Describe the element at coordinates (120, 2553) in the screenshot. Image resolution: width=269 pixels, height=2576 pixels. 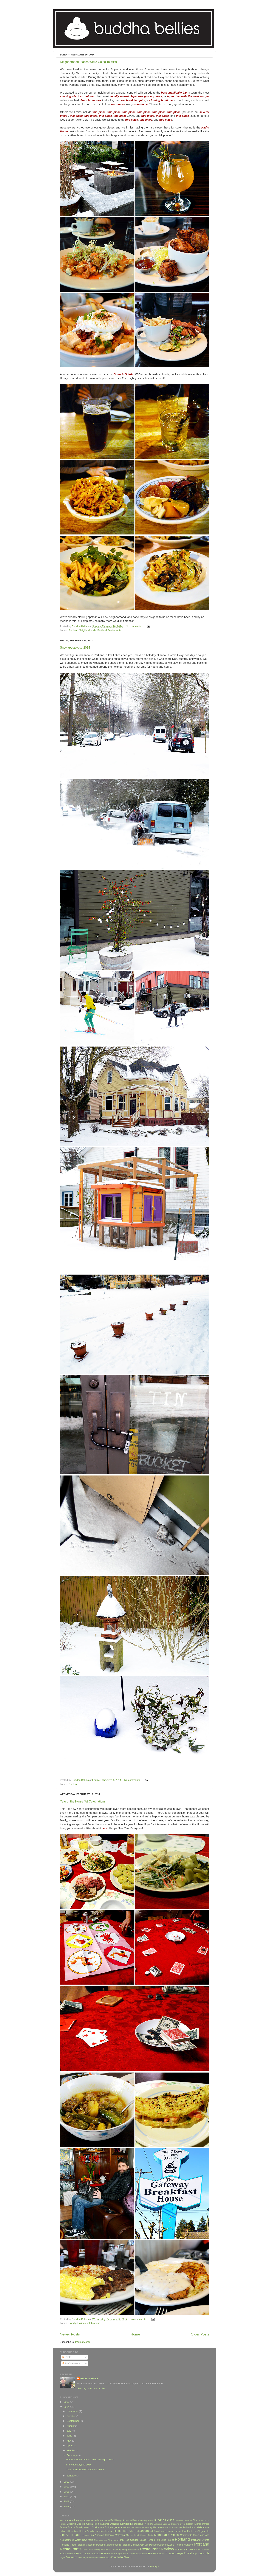
I see `squid` at that location.